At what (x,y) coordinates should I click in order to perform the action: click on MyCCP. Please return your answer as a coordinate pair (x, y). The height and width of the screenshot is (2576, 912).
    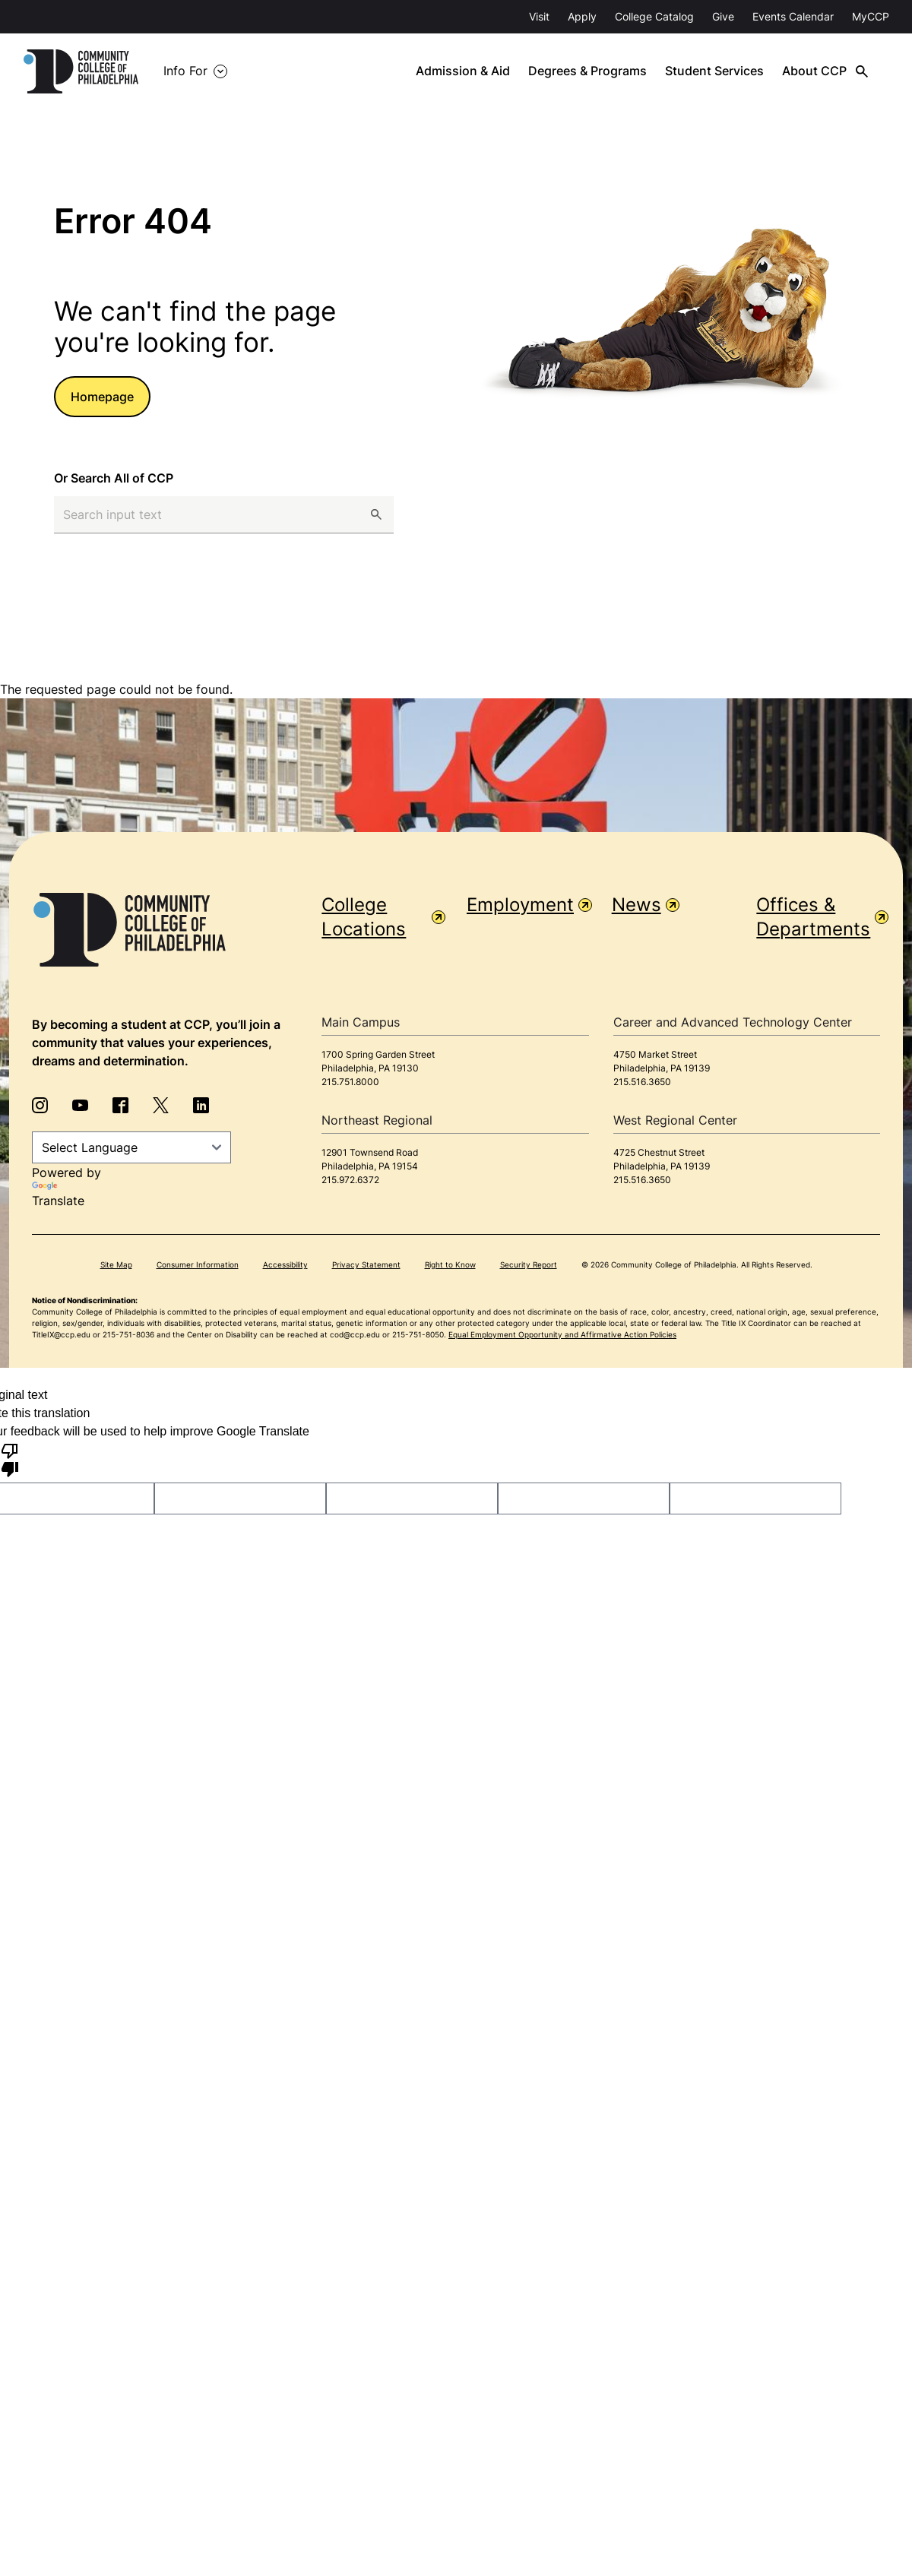
    Looking at the image, I should click on (870, 16).